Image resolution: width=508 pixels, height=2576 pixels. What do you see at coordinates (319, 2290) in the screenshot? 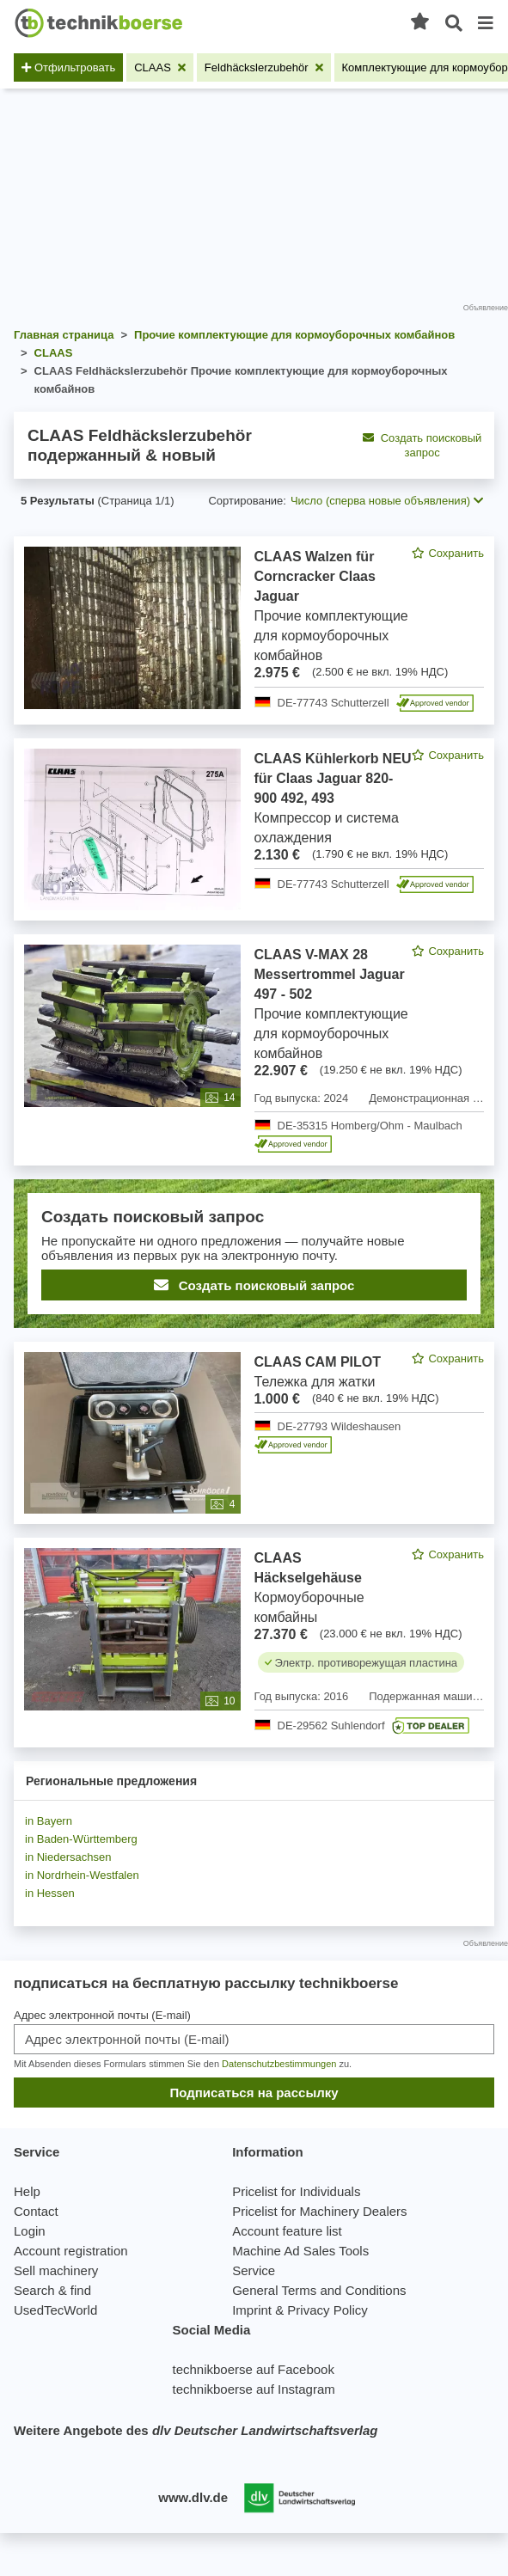
I see `General Terms and Conditions` at bounding box center [319, 2290].